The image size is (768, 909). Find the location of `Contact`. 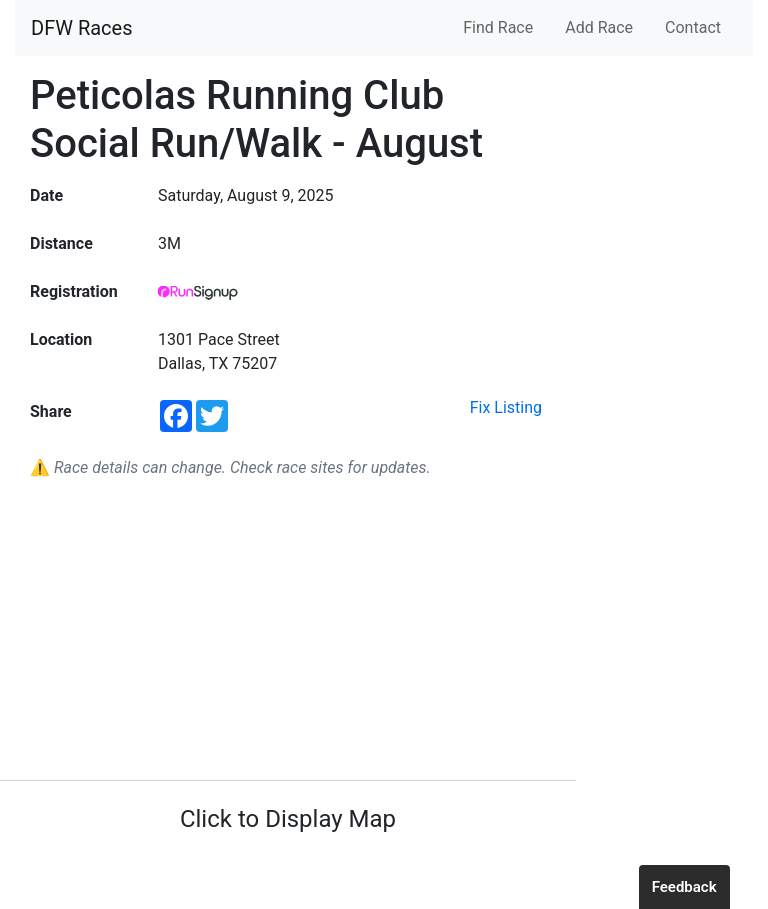

Contact is located at coordinates (693, 27).